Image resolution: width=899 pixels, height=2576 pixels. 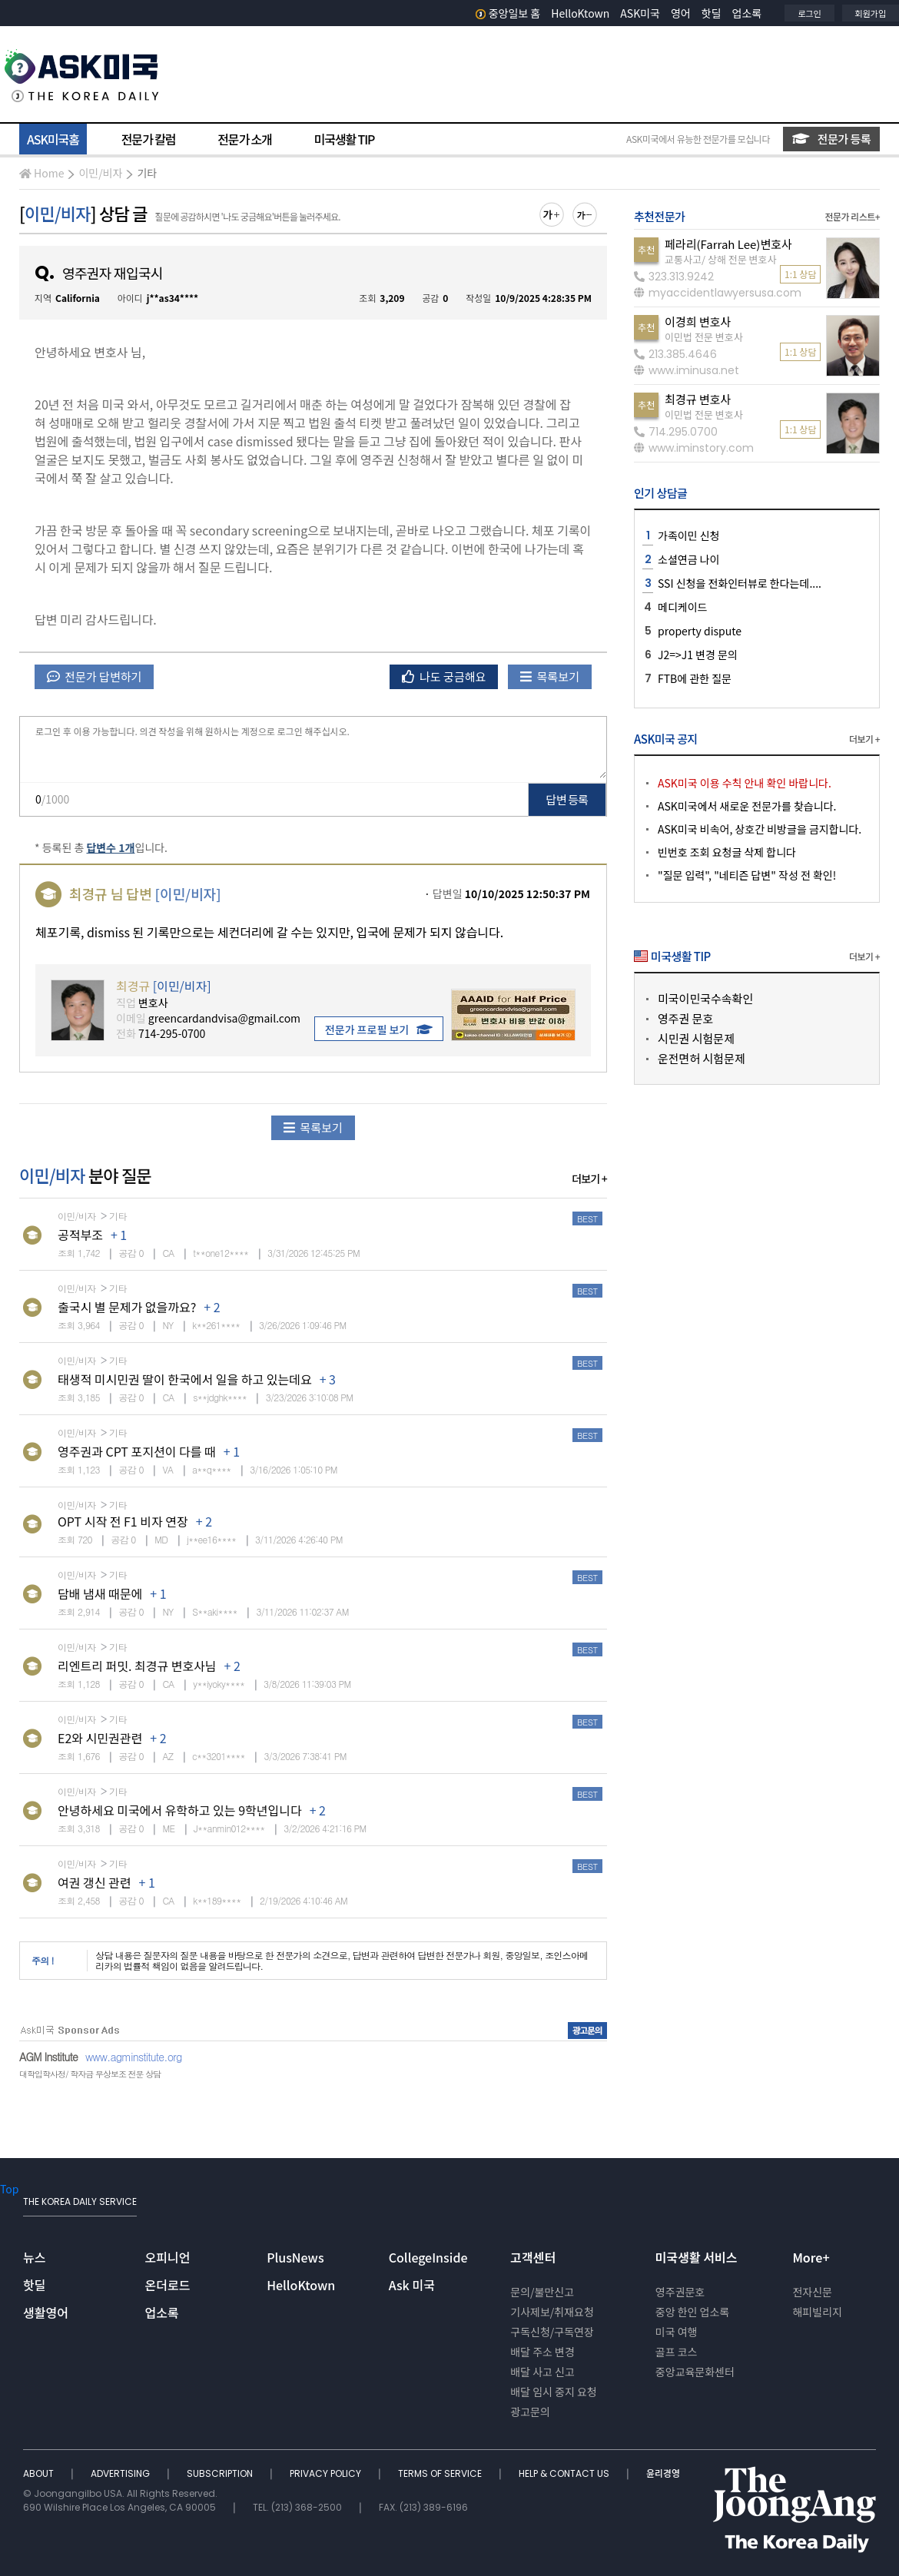 I want to click on 전문가 프로필 보기, so click(x=379, y=1029).